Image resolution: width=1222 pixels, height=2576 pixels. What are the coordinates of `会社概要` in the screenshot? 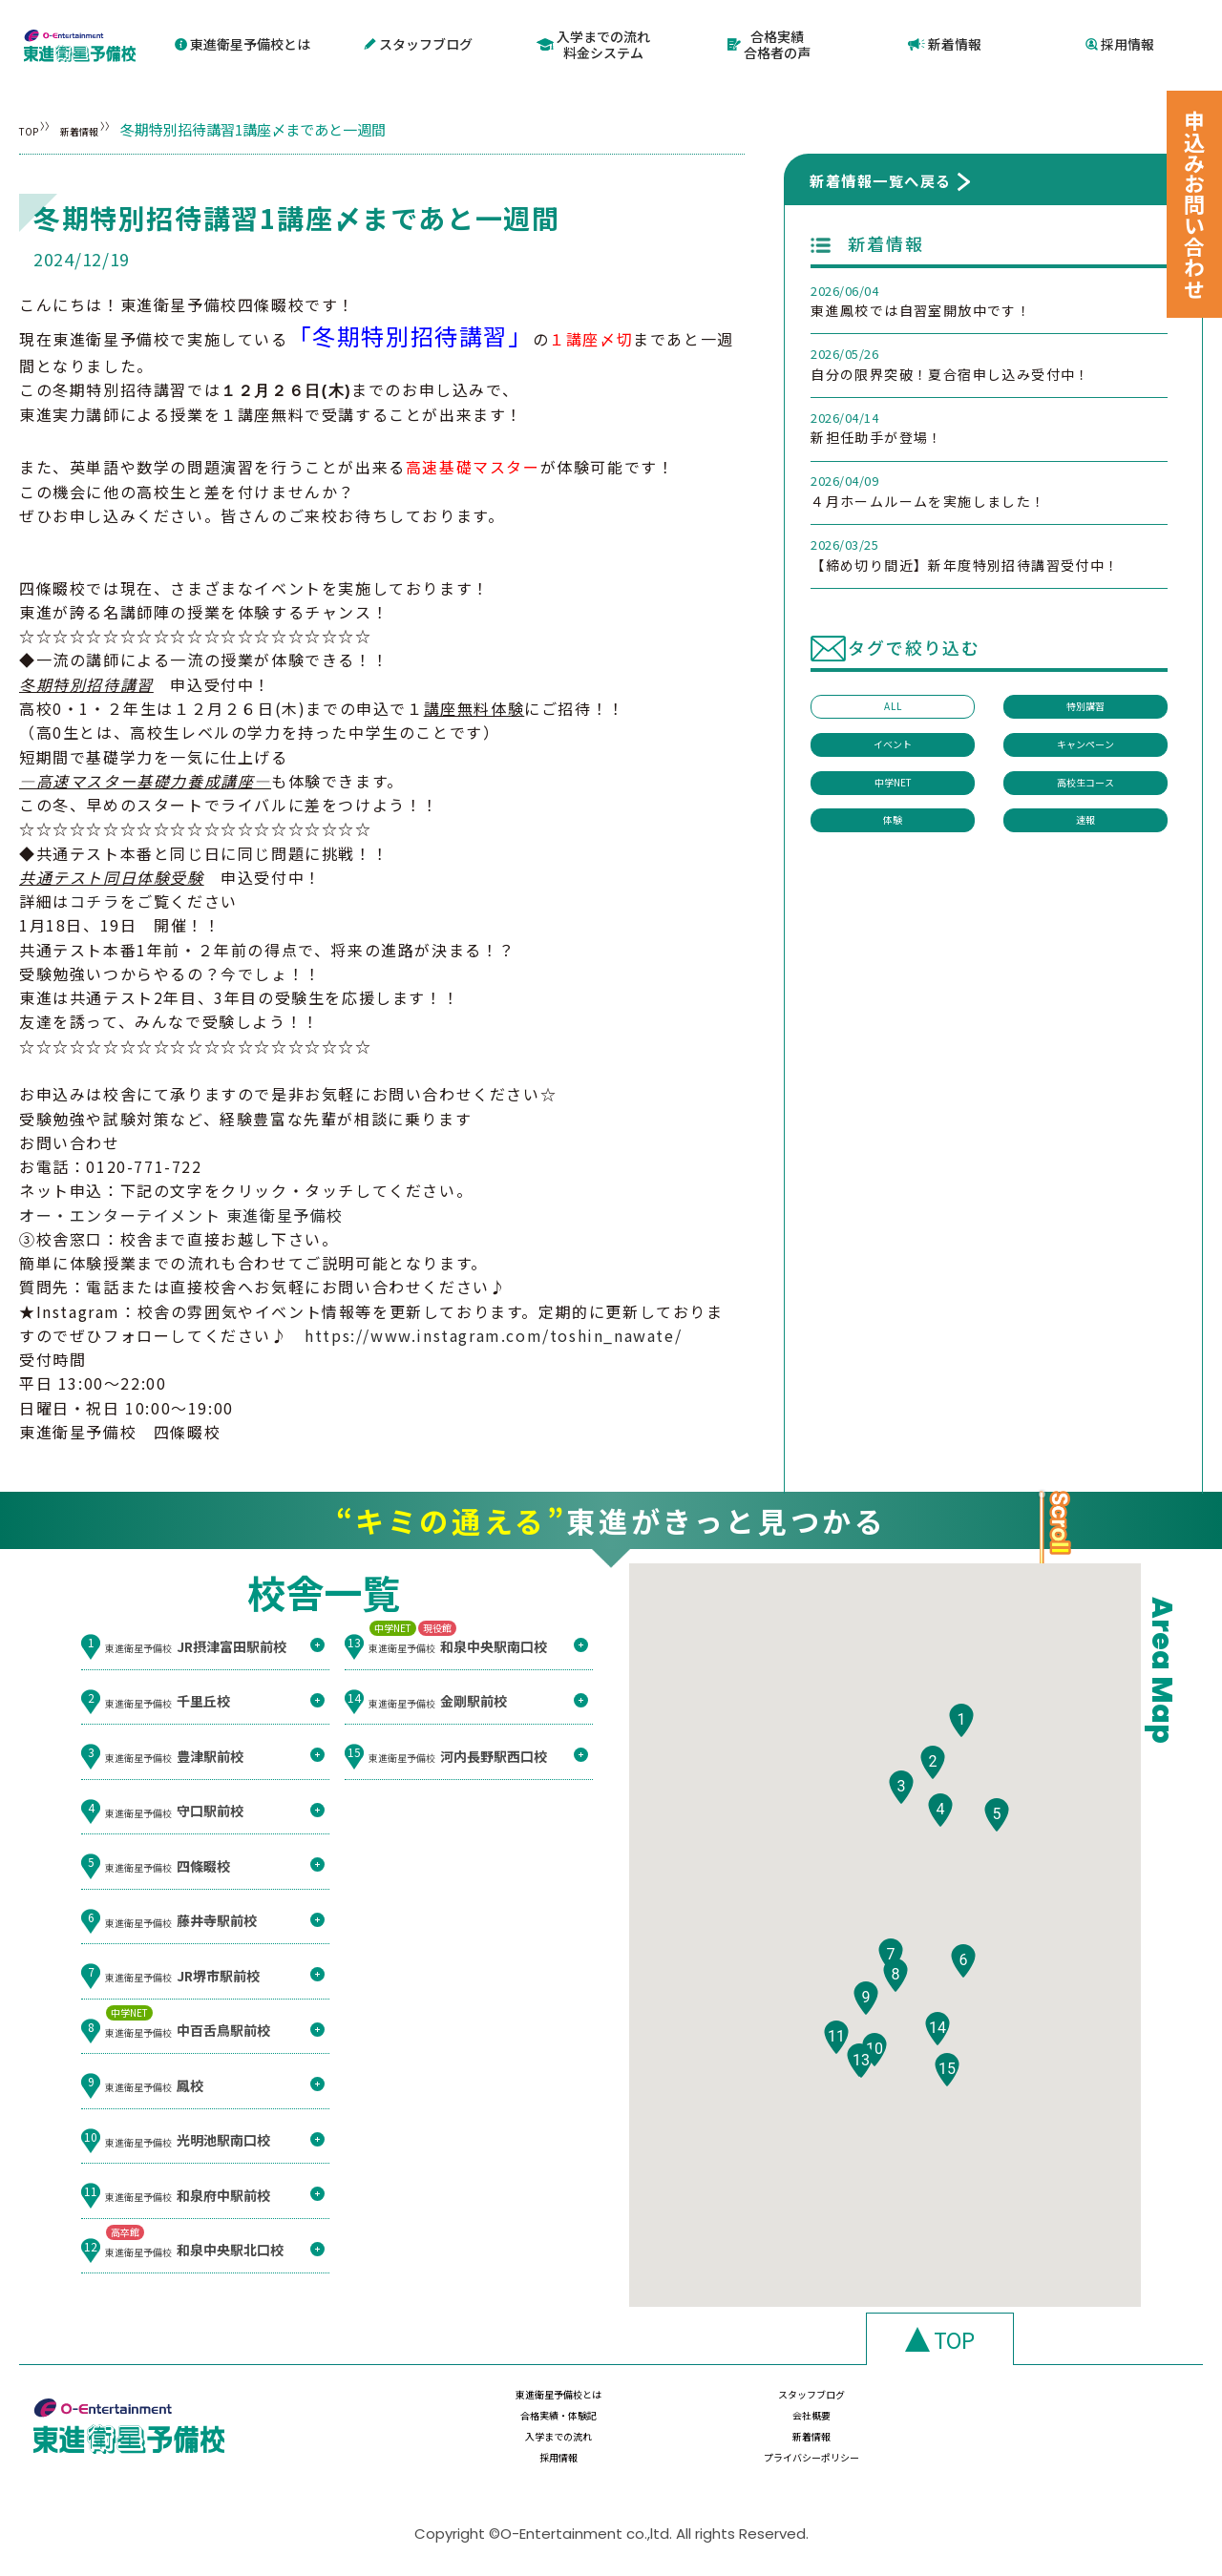 It's located at (1092, 2406).